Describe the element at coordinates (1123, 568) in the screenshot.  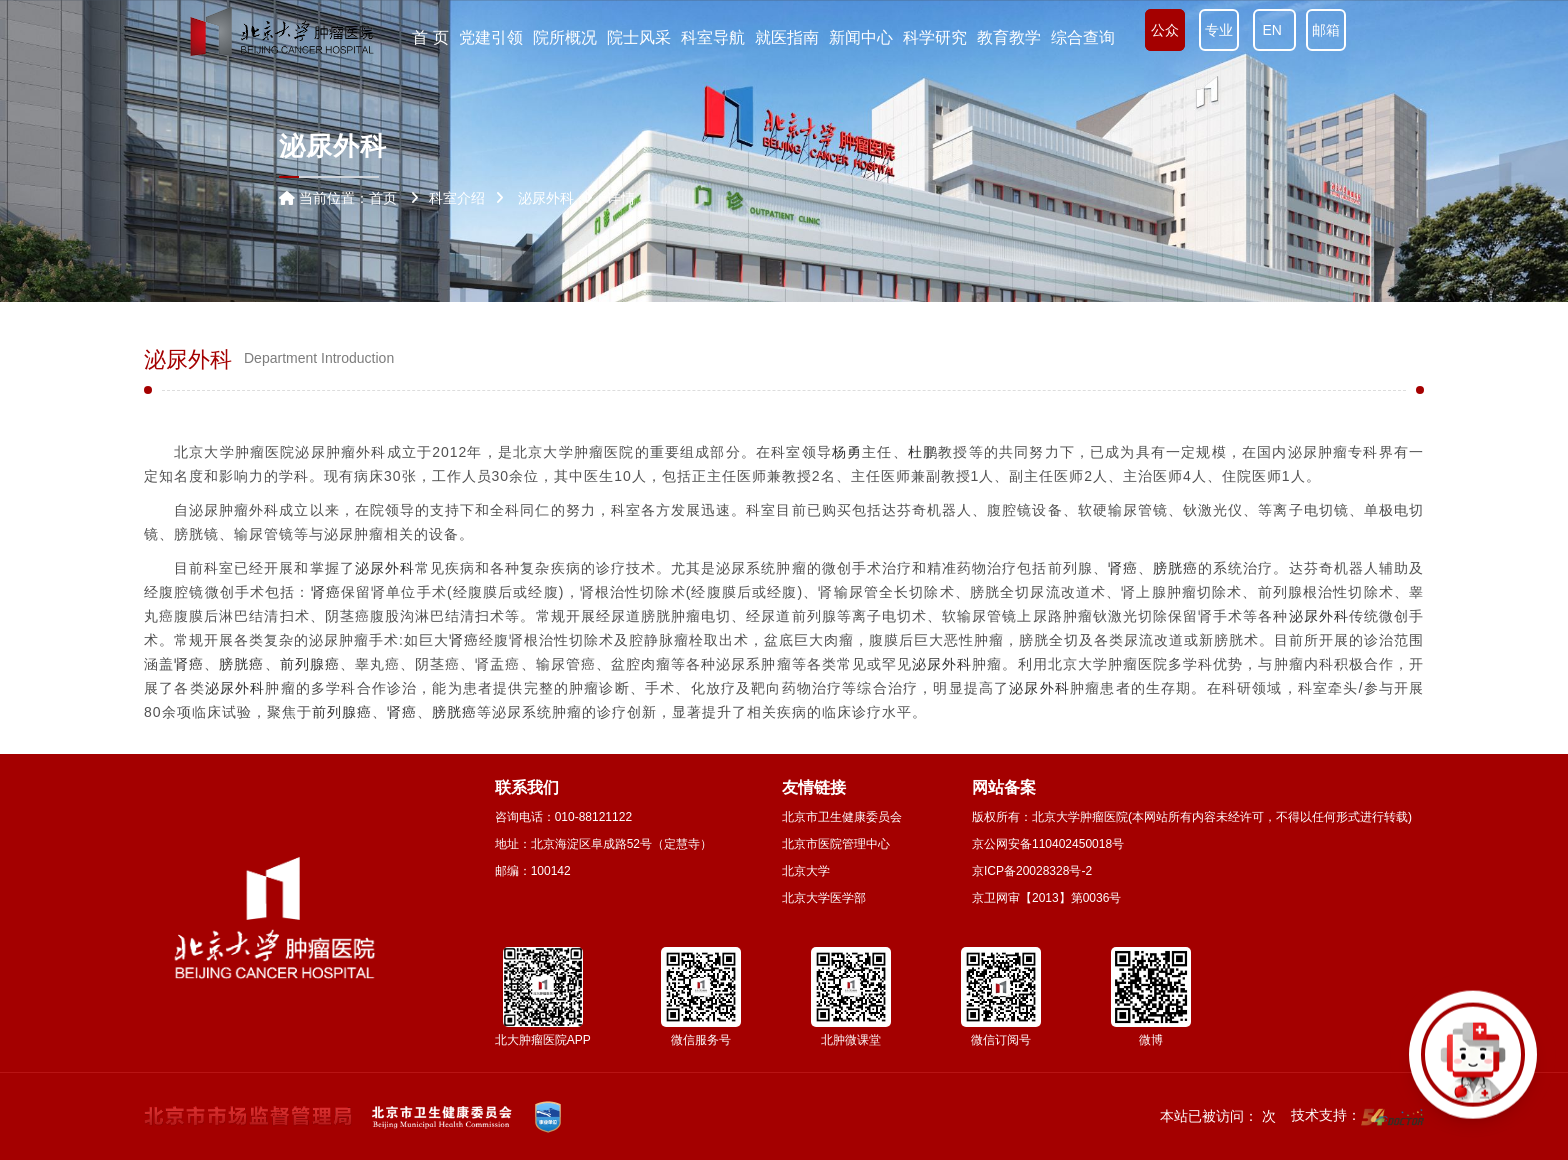
I see `肾癌` at that location.